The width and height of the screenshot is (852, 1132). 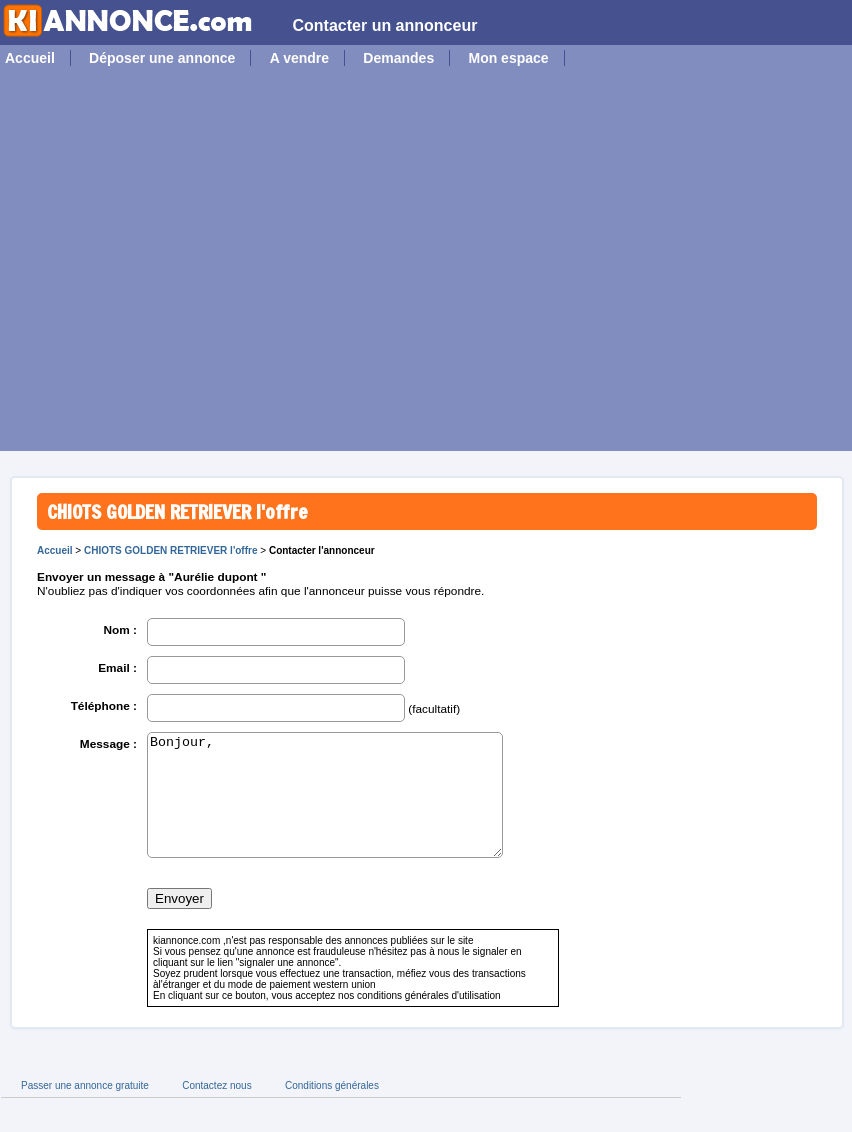 What do you see at coordinates (162, 58) in the screenshot?
I see `Déposer une annonce` at bounding box center [162, 58].